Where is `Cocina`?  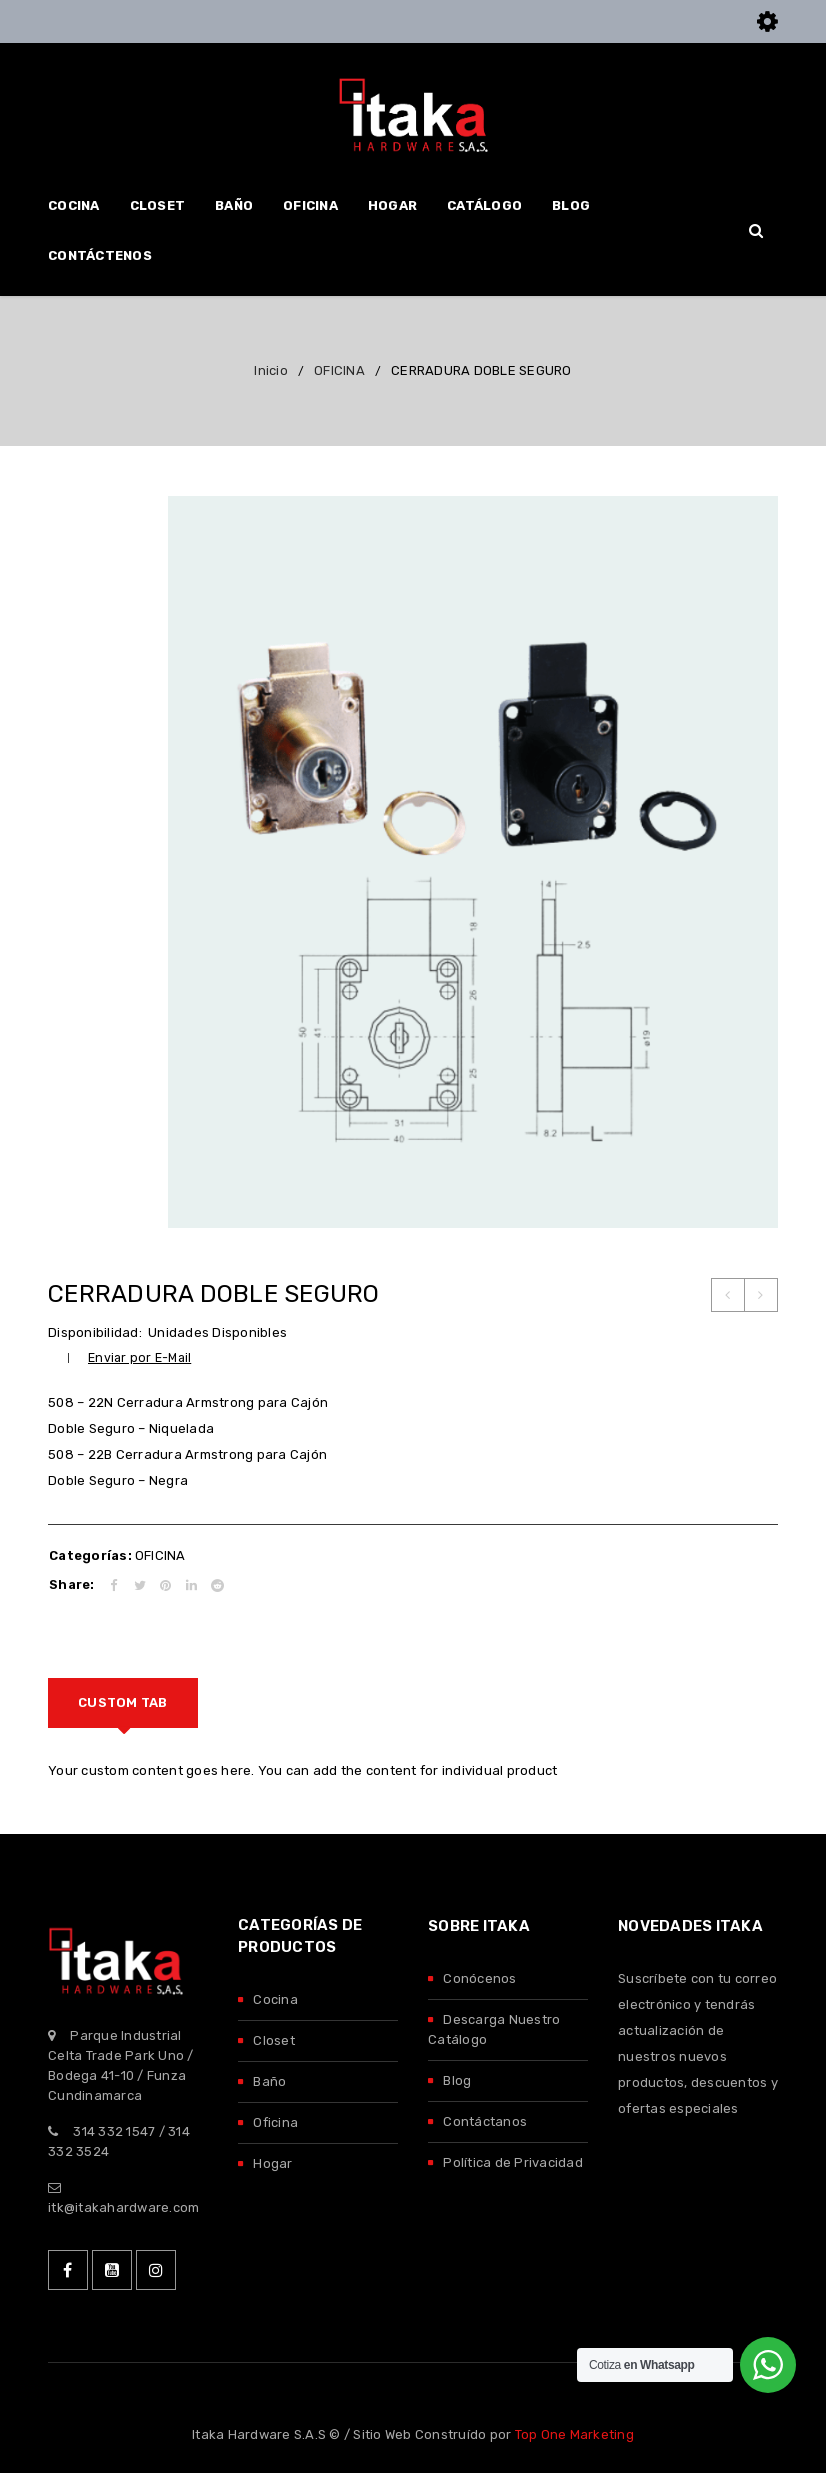 Cocina is located at coordinates (275, 1999).